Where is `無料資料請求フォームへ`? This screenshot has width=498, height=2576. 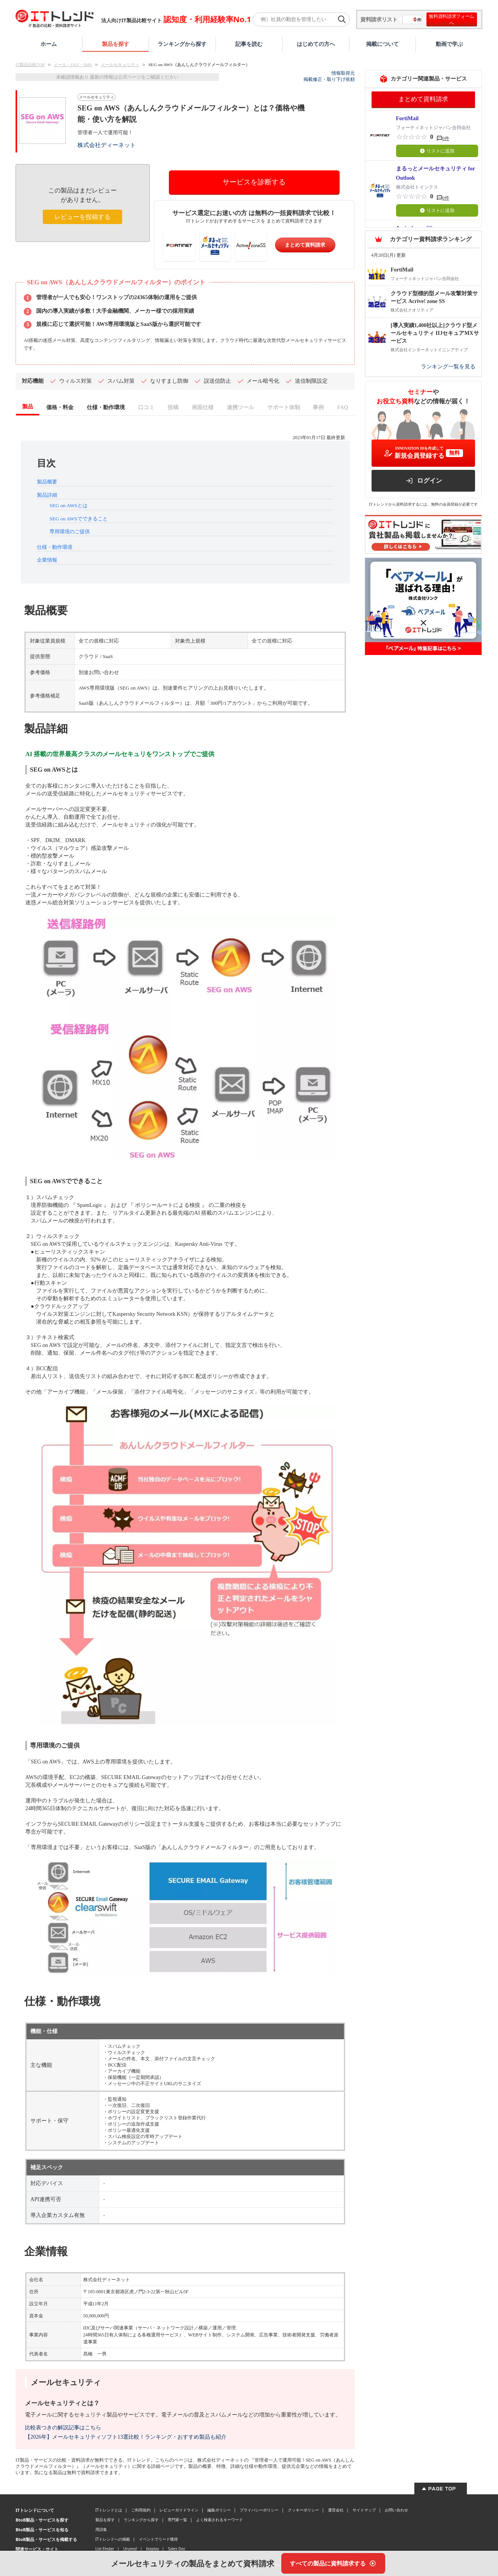 無料資料請求フォームへ is located at coordinates (451, 19).